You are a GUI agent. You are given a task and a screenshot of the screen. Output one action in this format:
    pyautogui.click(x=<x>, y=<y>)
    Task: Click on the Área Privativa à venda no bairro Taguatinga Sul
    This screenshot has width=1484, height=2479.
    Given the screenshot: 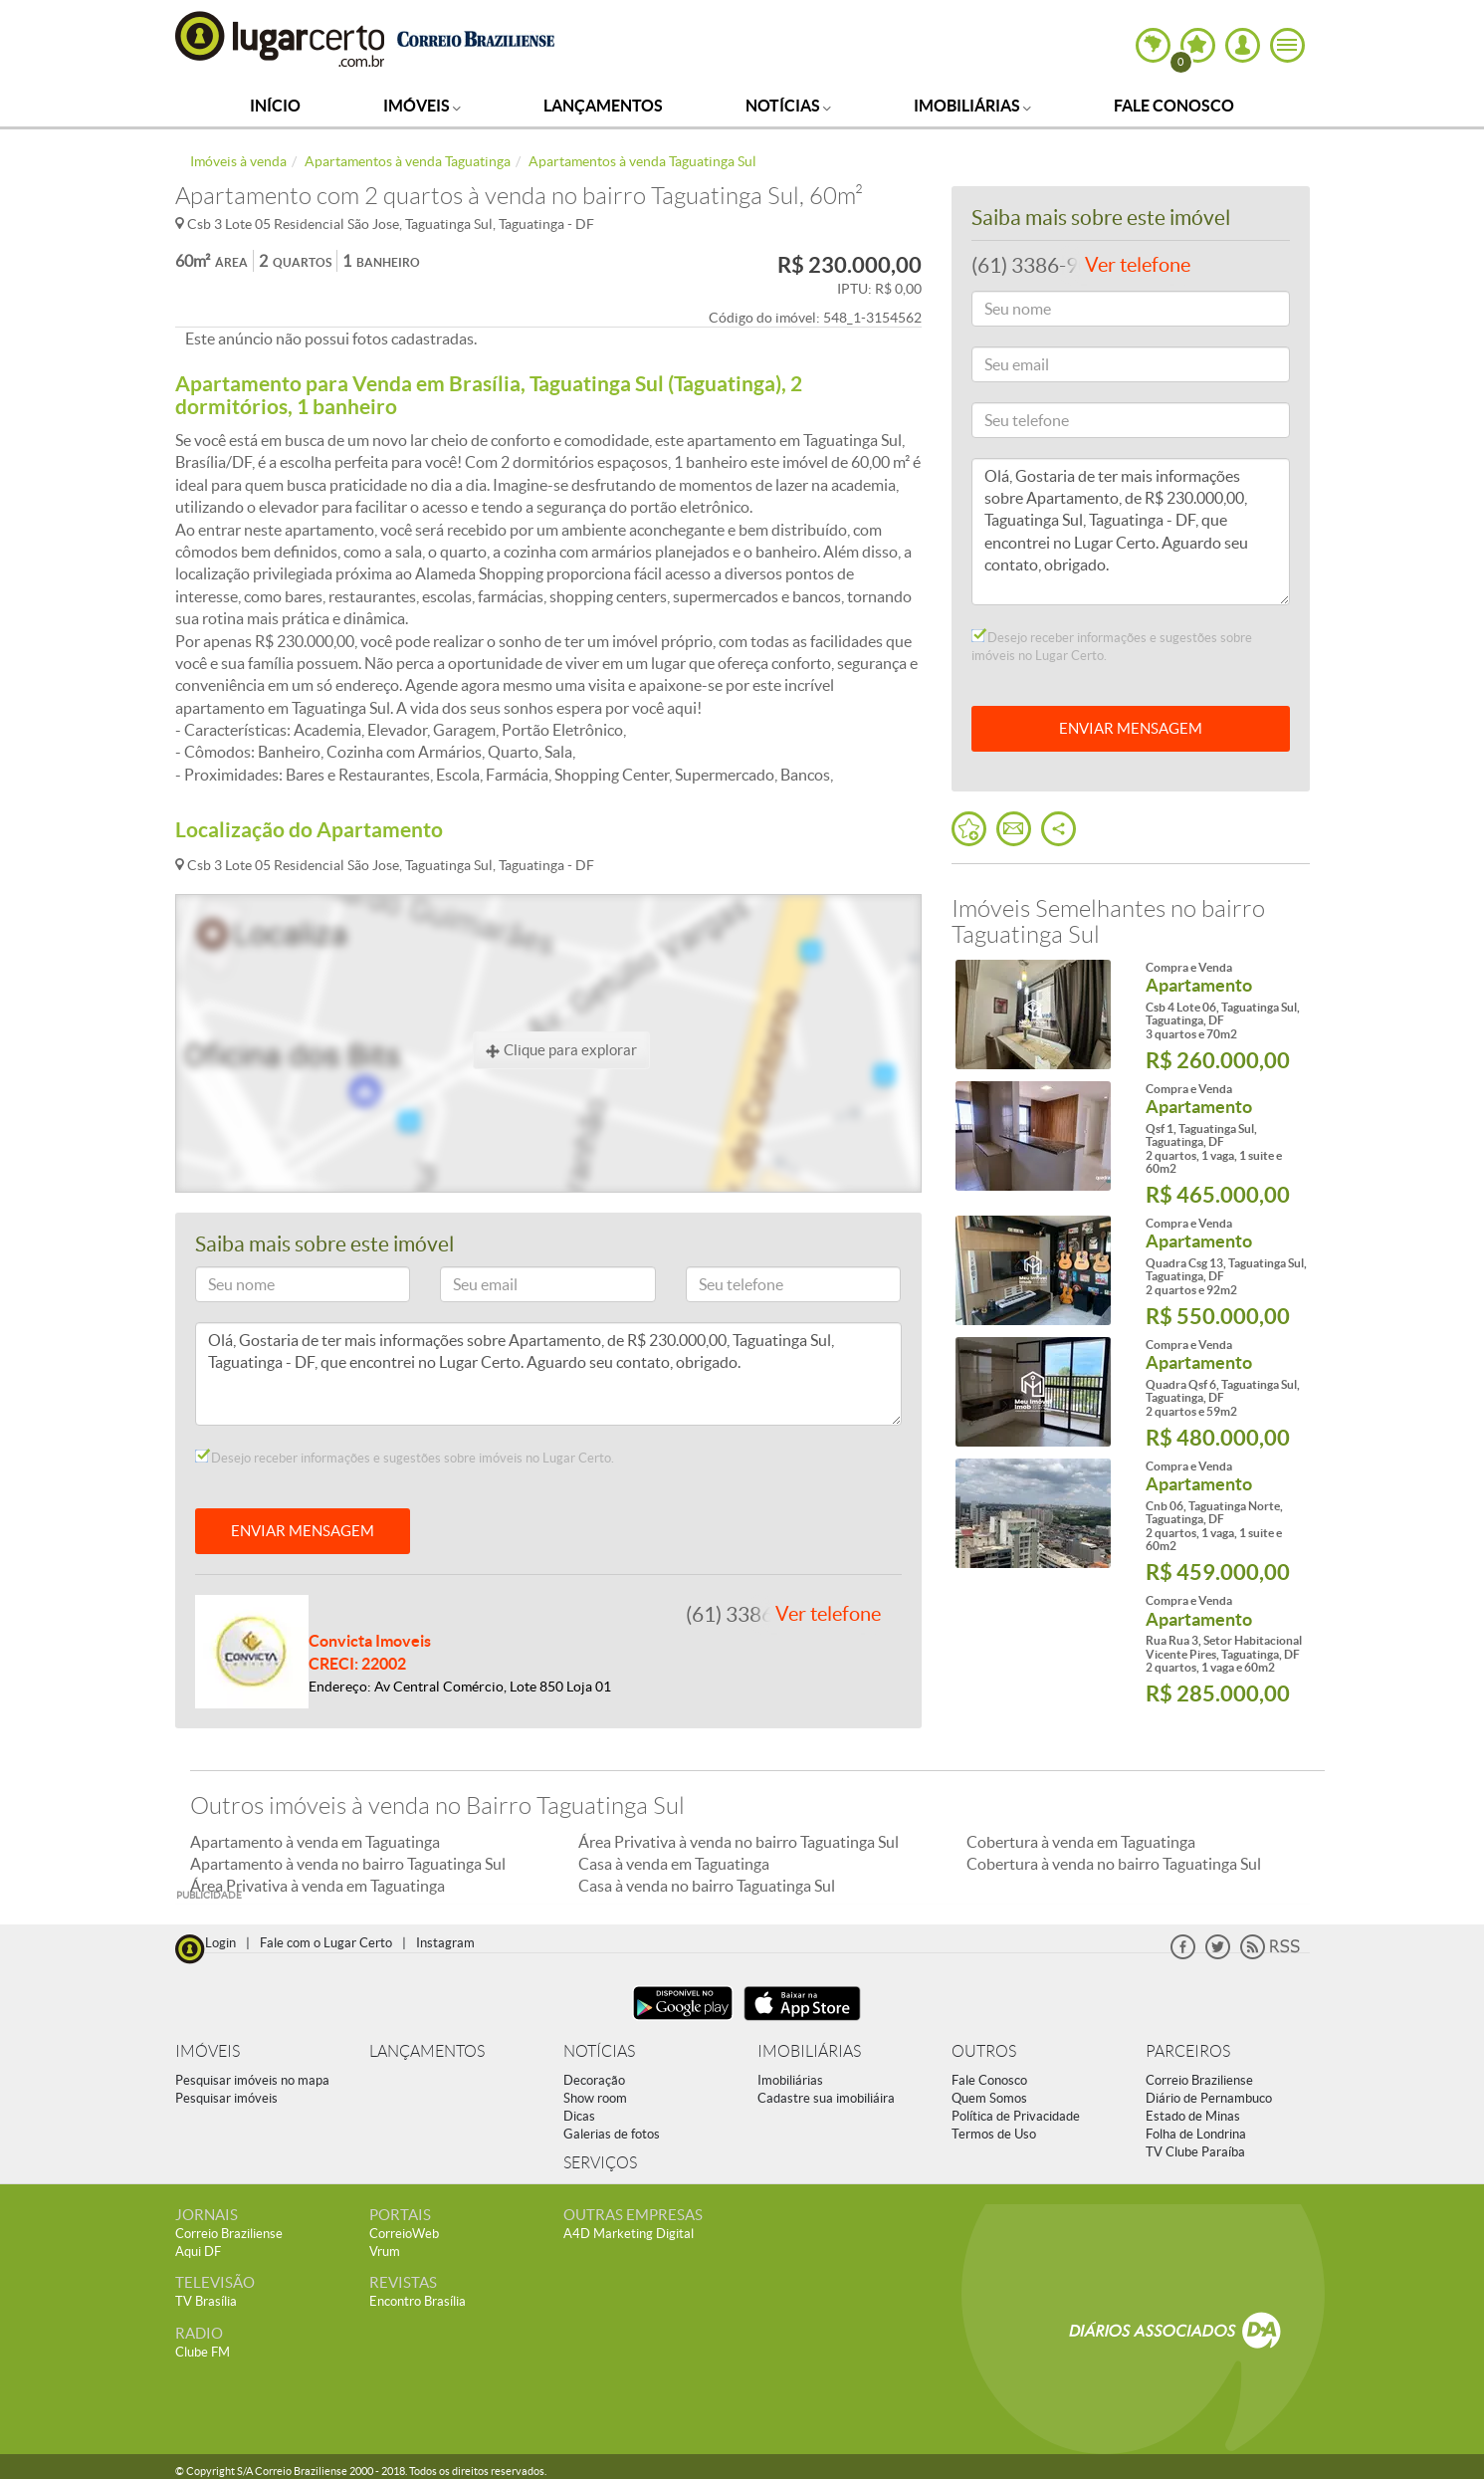 What is the action you would take?
    pyautogui.click(x=738, y=1842)
    